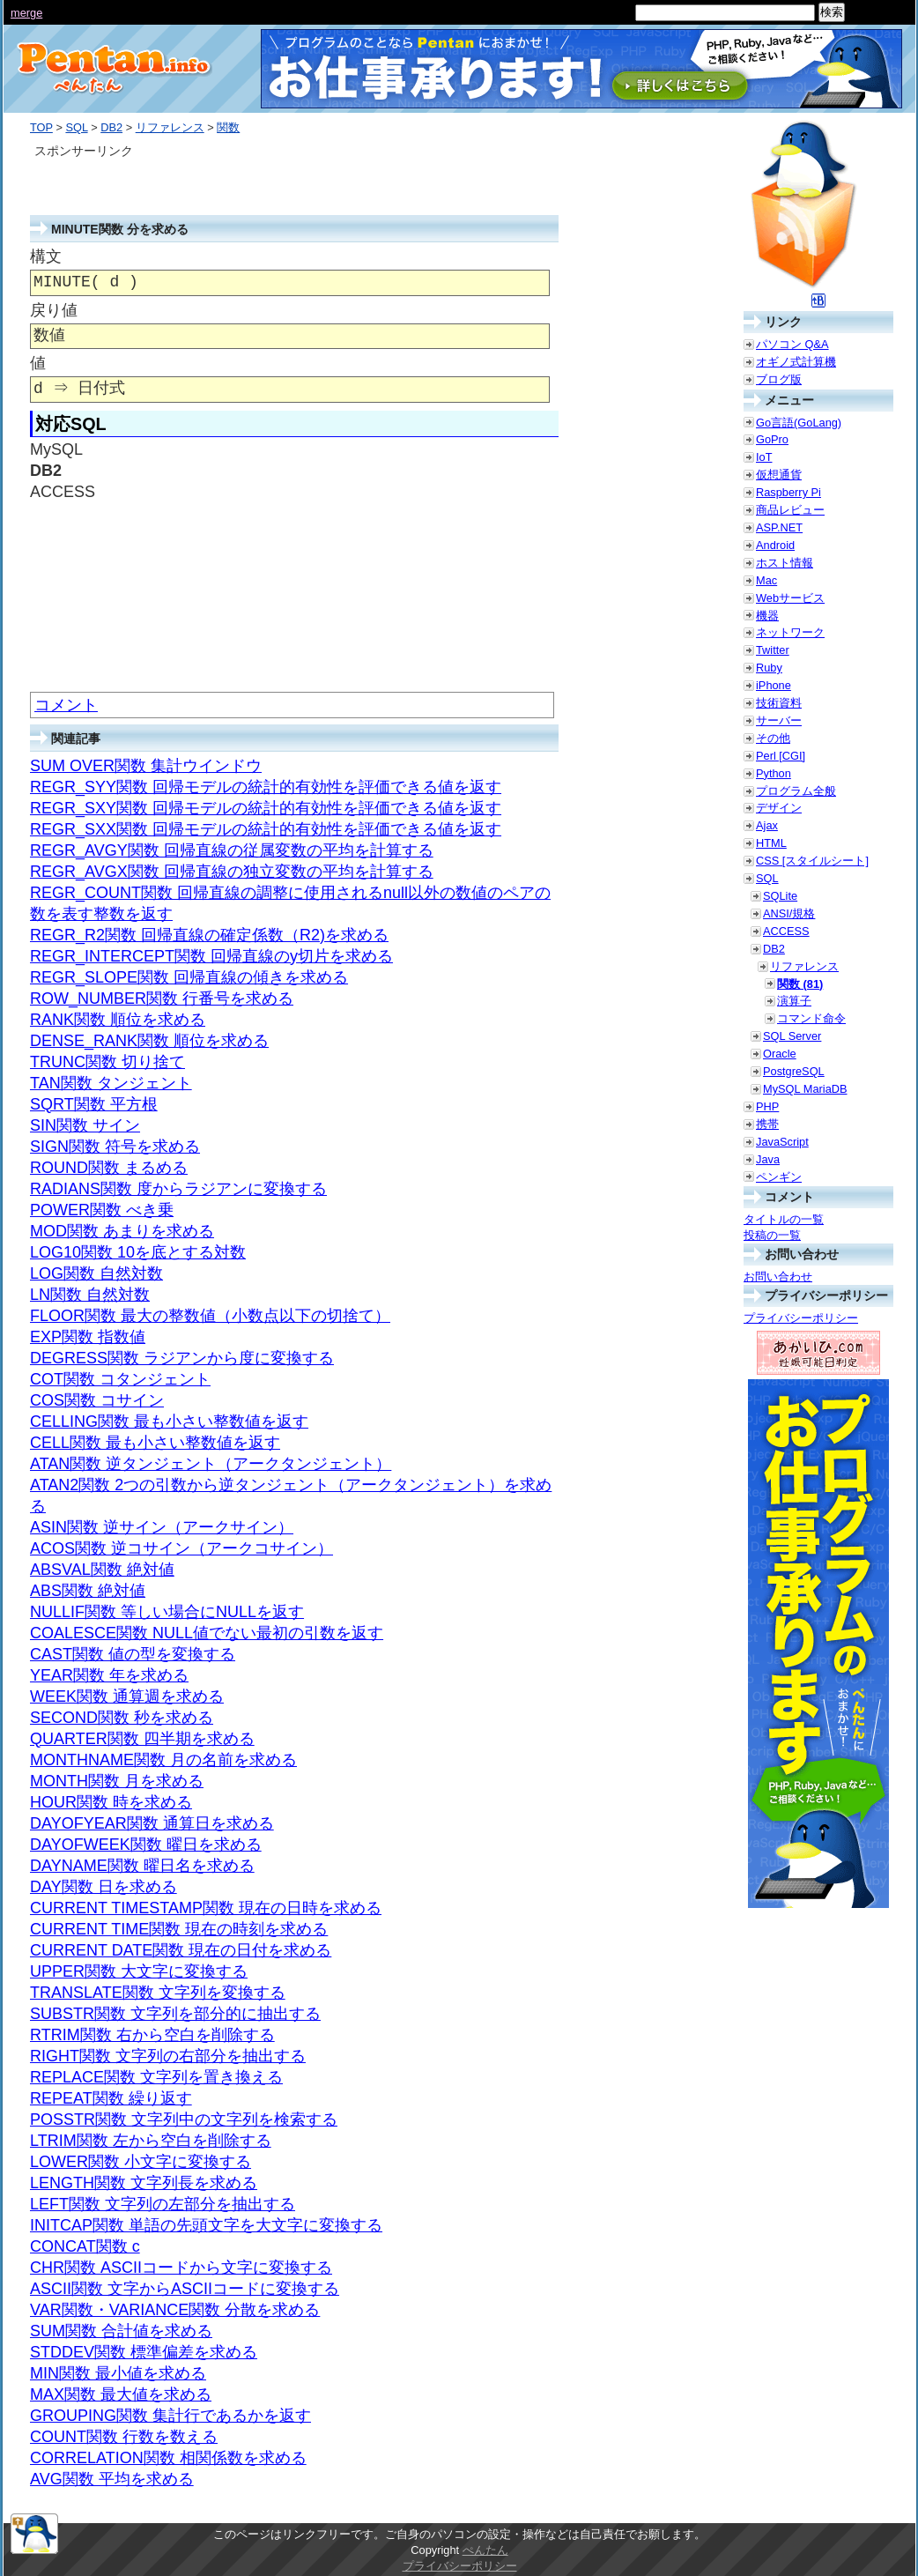  What do you see at coordinates (157, 1992) in the screenshot?
I see `TRANSLATE関数 文字列を変換する` at bounding box center [157, 1992].